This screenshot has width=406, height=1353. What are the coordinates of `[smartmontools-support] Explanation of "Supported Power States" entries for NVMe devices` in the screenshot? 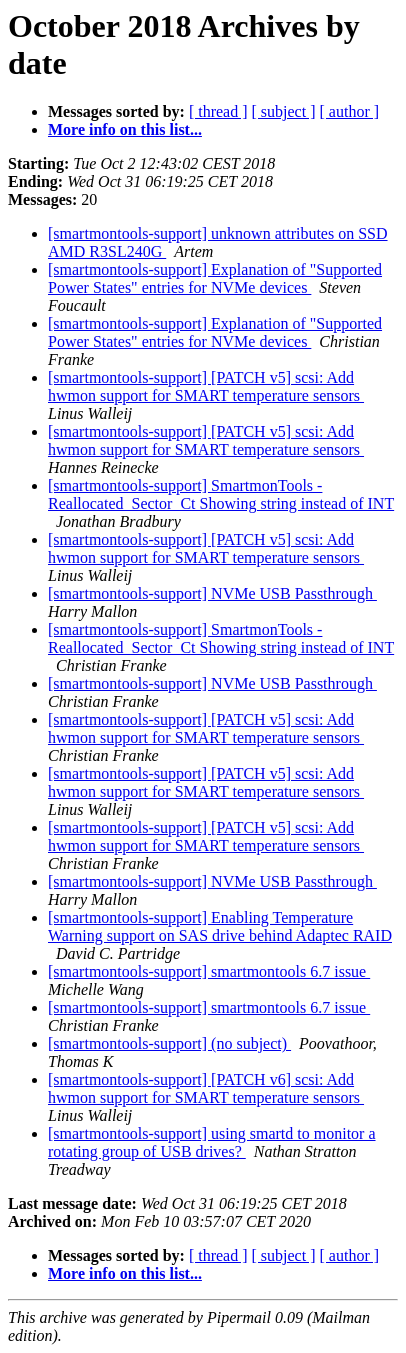 It's located at (215, 278).